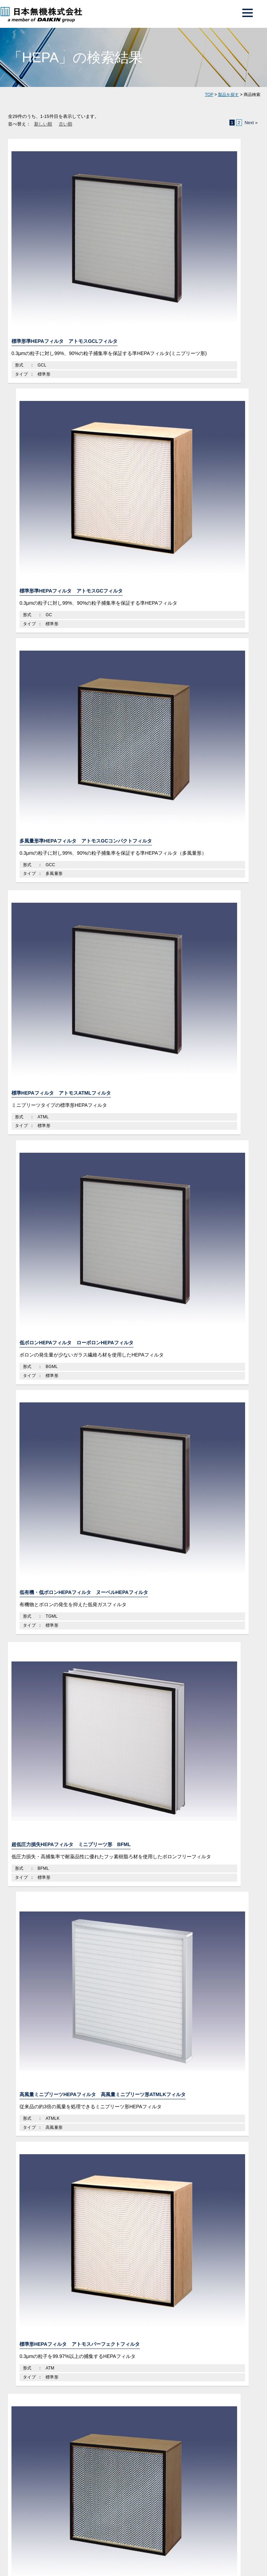 The width and height of the screenshot is (267, 2576). What do you see at coordinates (39, 1228) in the screenshot?
I see `自動巻取ユニット` at bounding box center [39, 1228].